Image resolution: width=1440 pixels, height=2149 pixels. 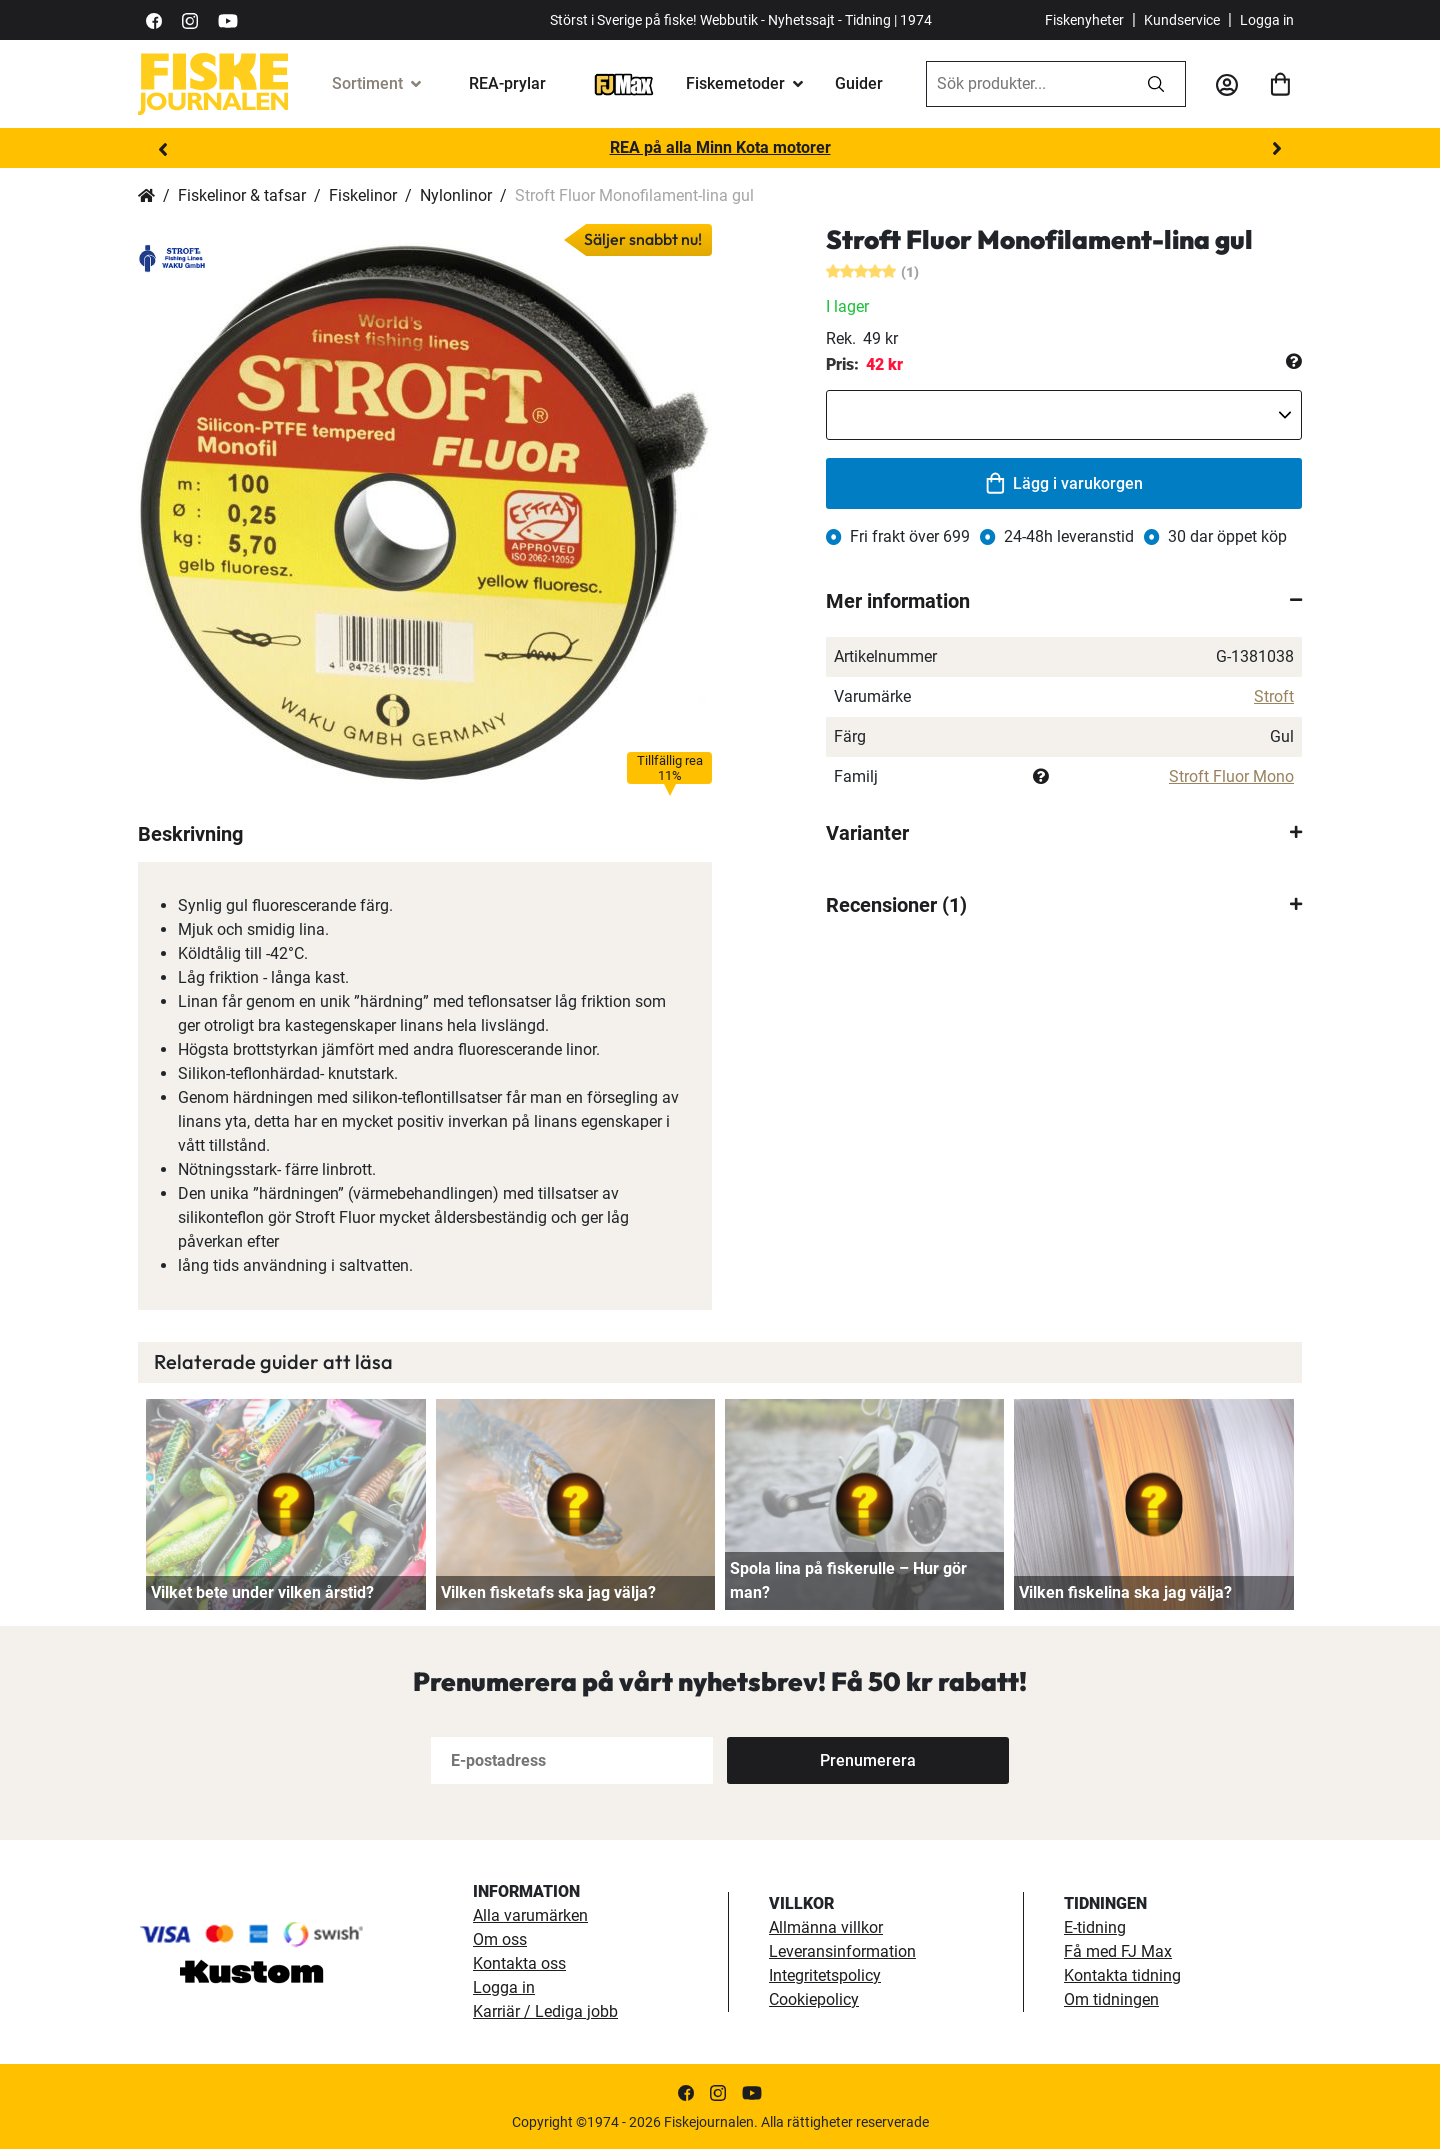 I want to click on Kontakta oss, so click(x=519, y=1963).